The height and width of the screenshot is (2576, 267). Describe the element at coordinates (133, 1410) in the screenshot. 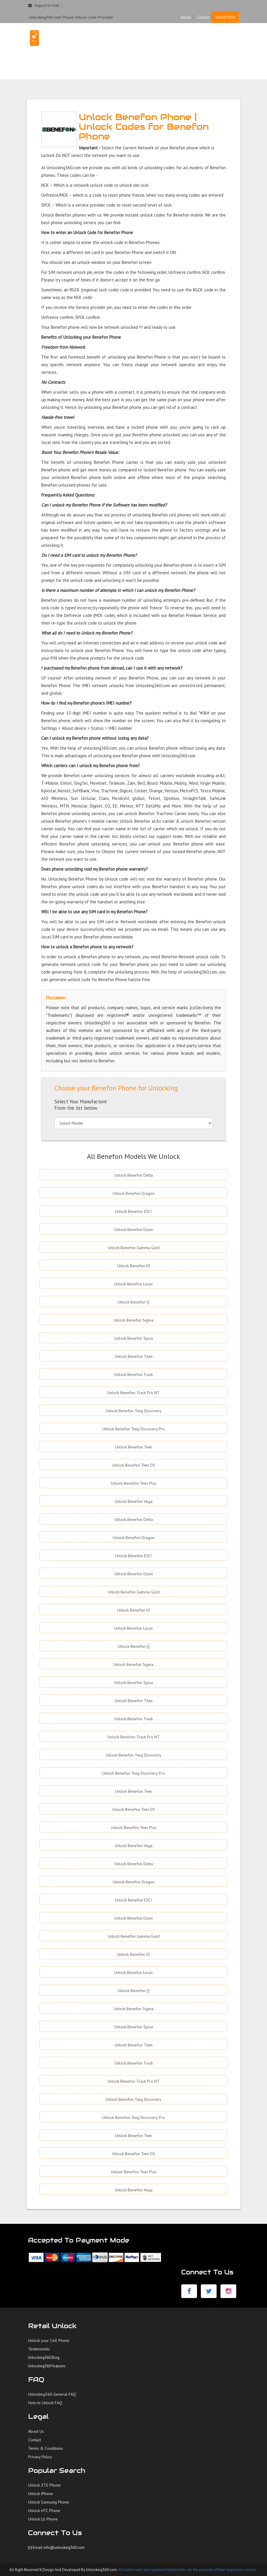

I see `Unlock Benefon Twig Discovery` at that location.